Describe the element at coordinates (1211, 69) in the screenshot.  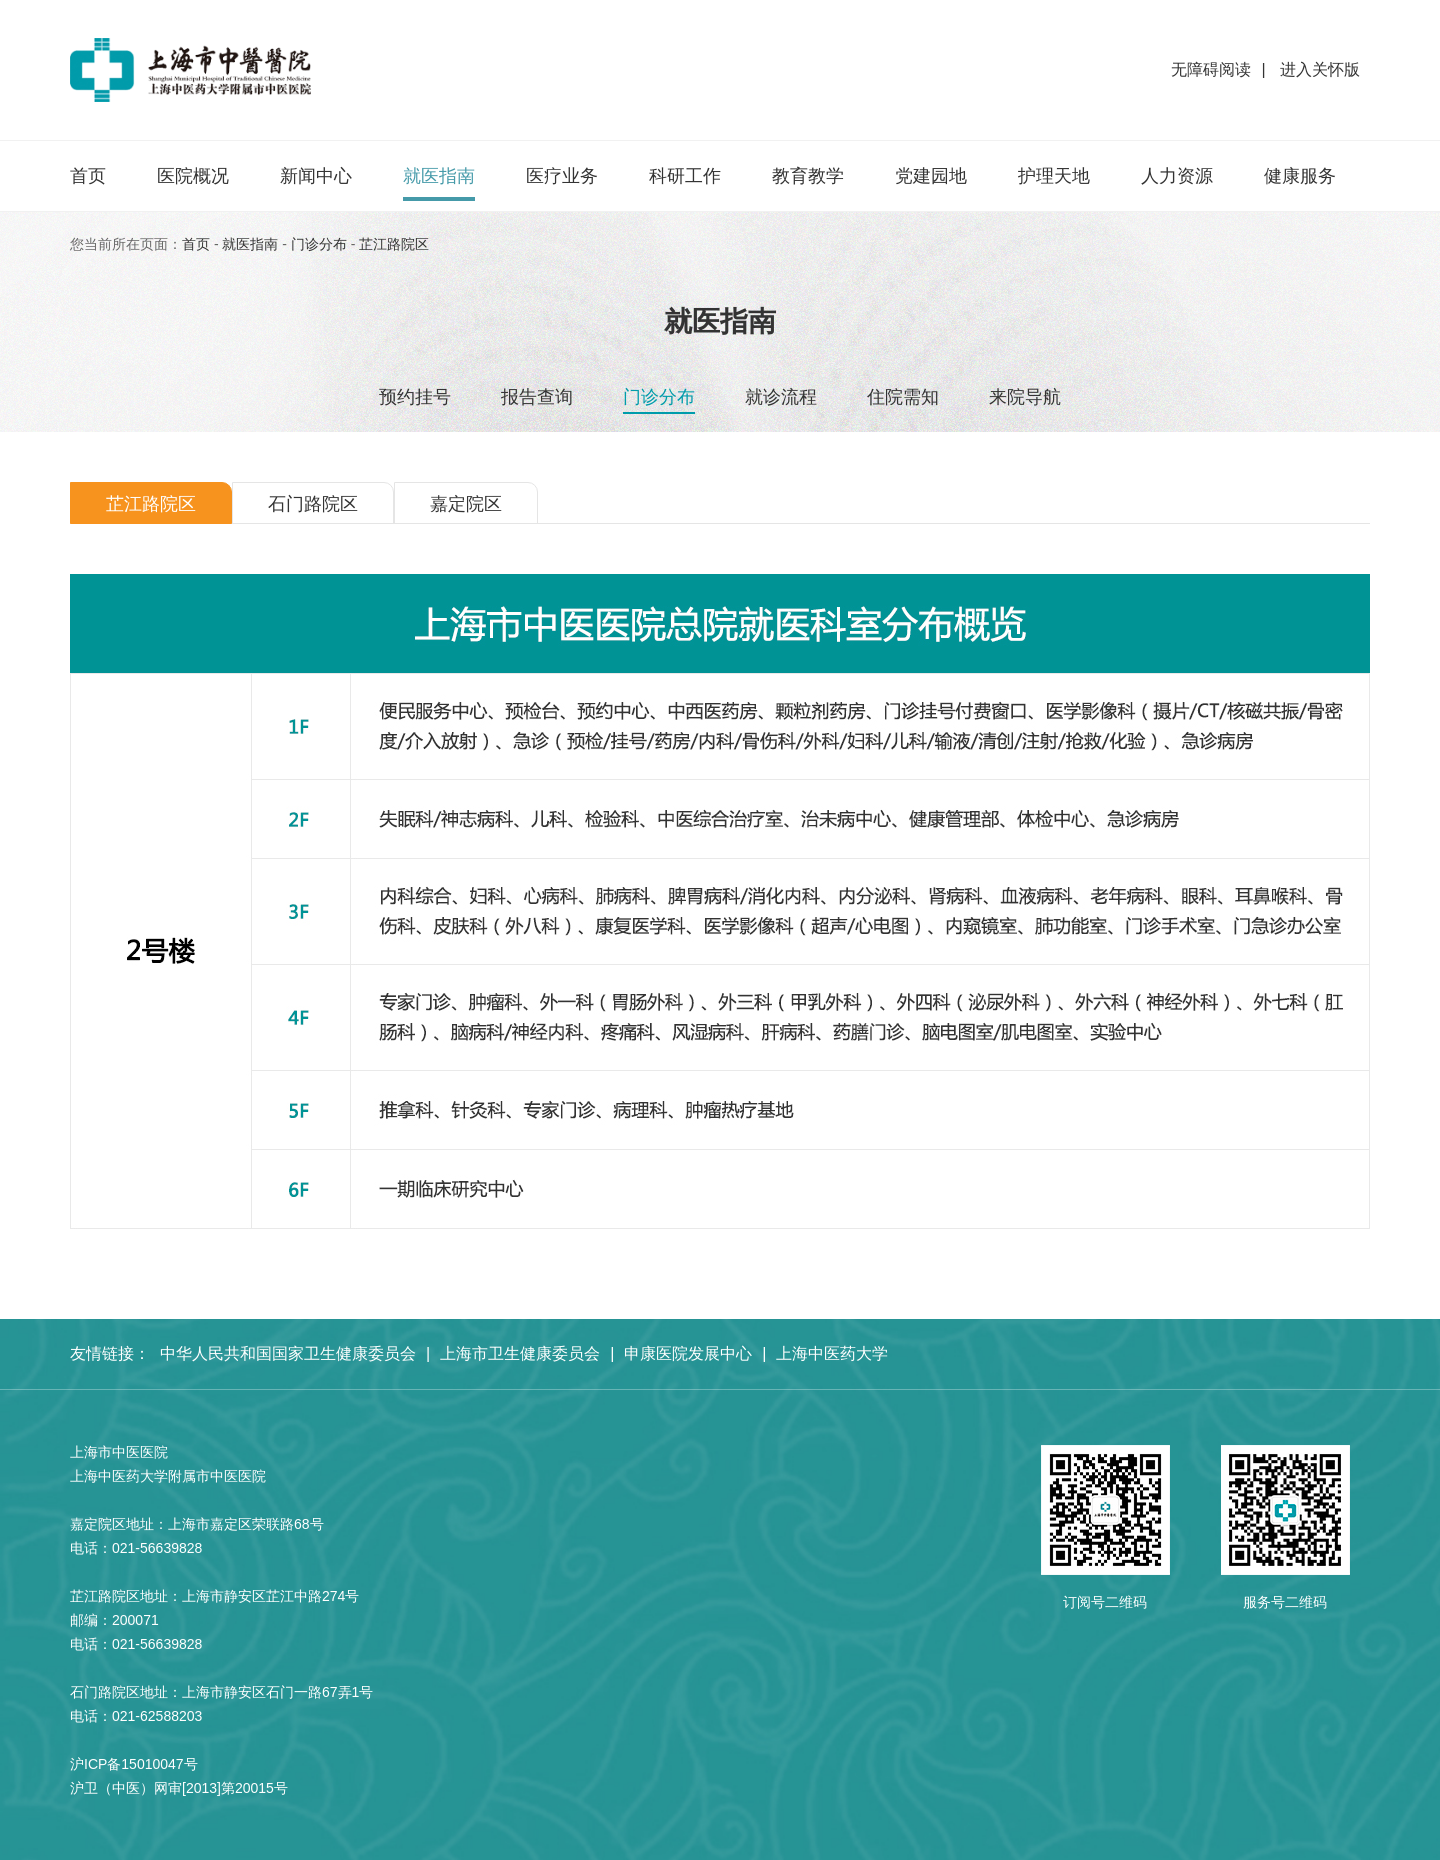
I see `无障碍阅读` at that location.